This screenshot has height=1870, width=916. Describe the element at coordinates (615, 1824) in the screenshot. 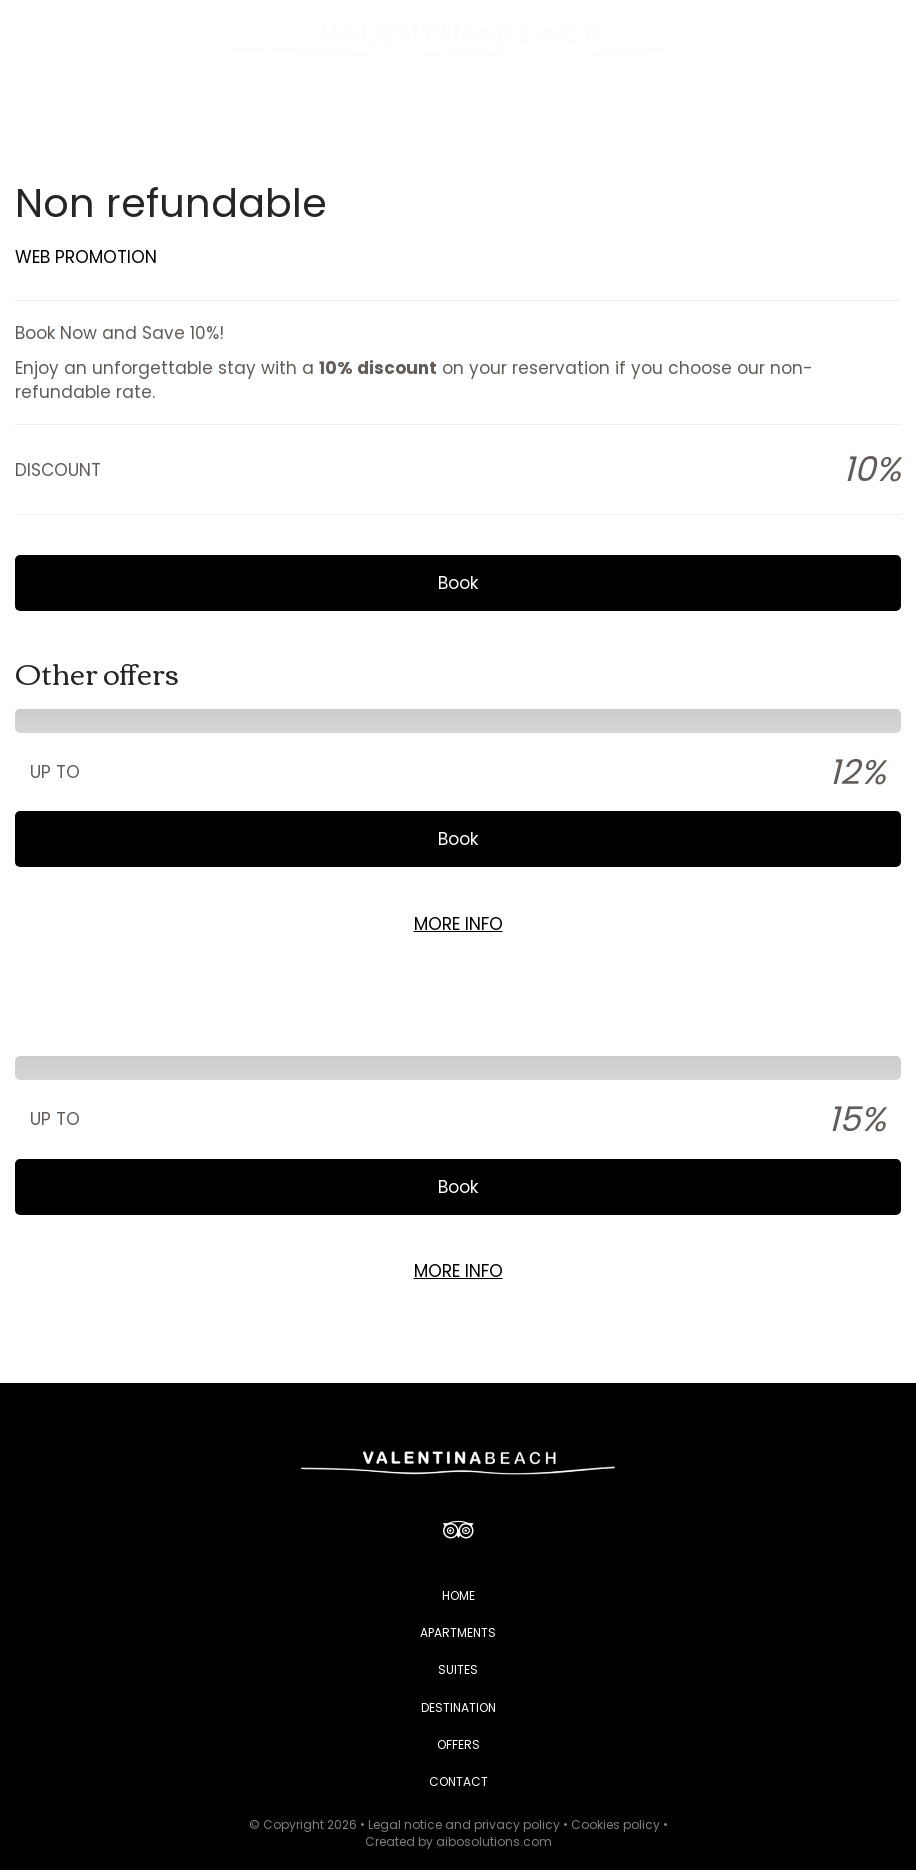

I see `Cookies policy` at that location.